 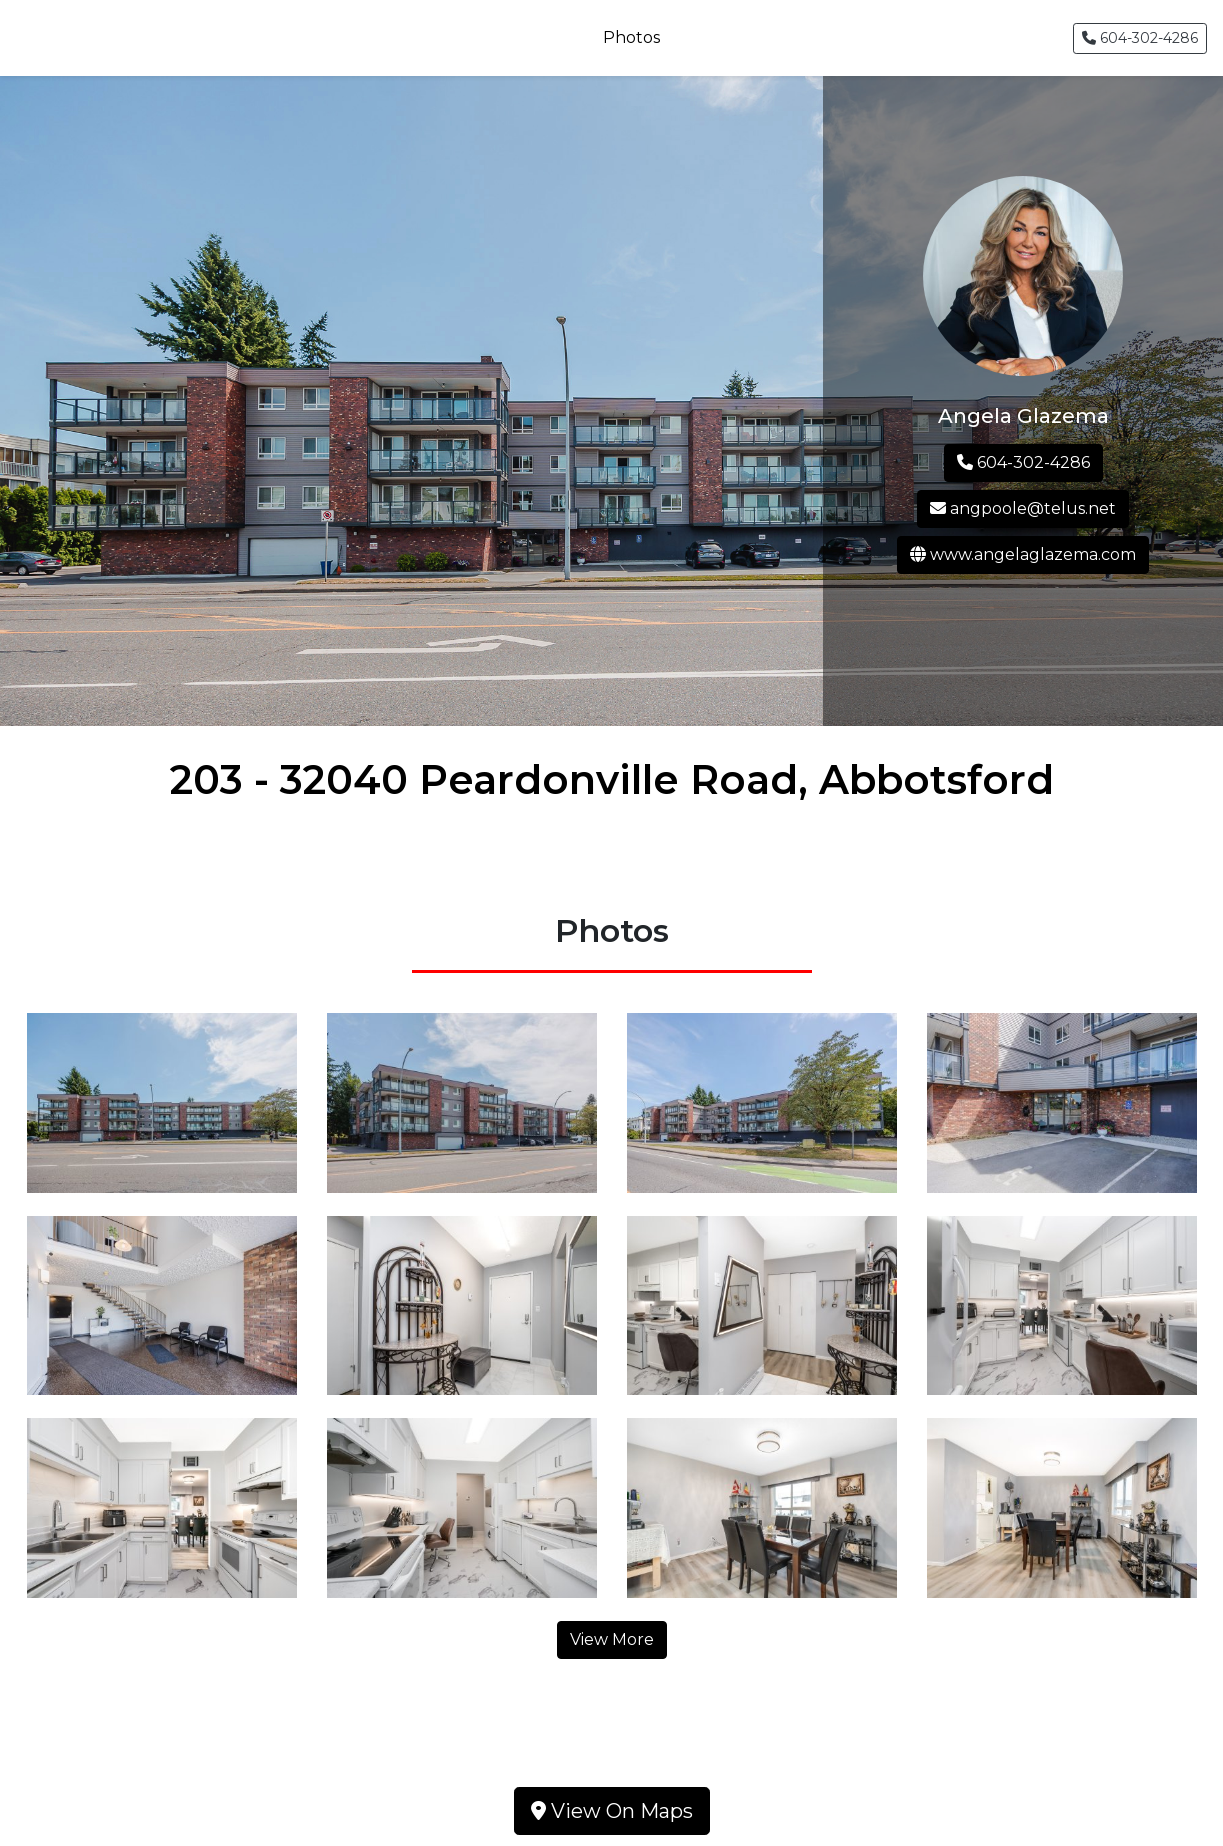 I want to click on View On Maps, so click(x=612, y=1811).